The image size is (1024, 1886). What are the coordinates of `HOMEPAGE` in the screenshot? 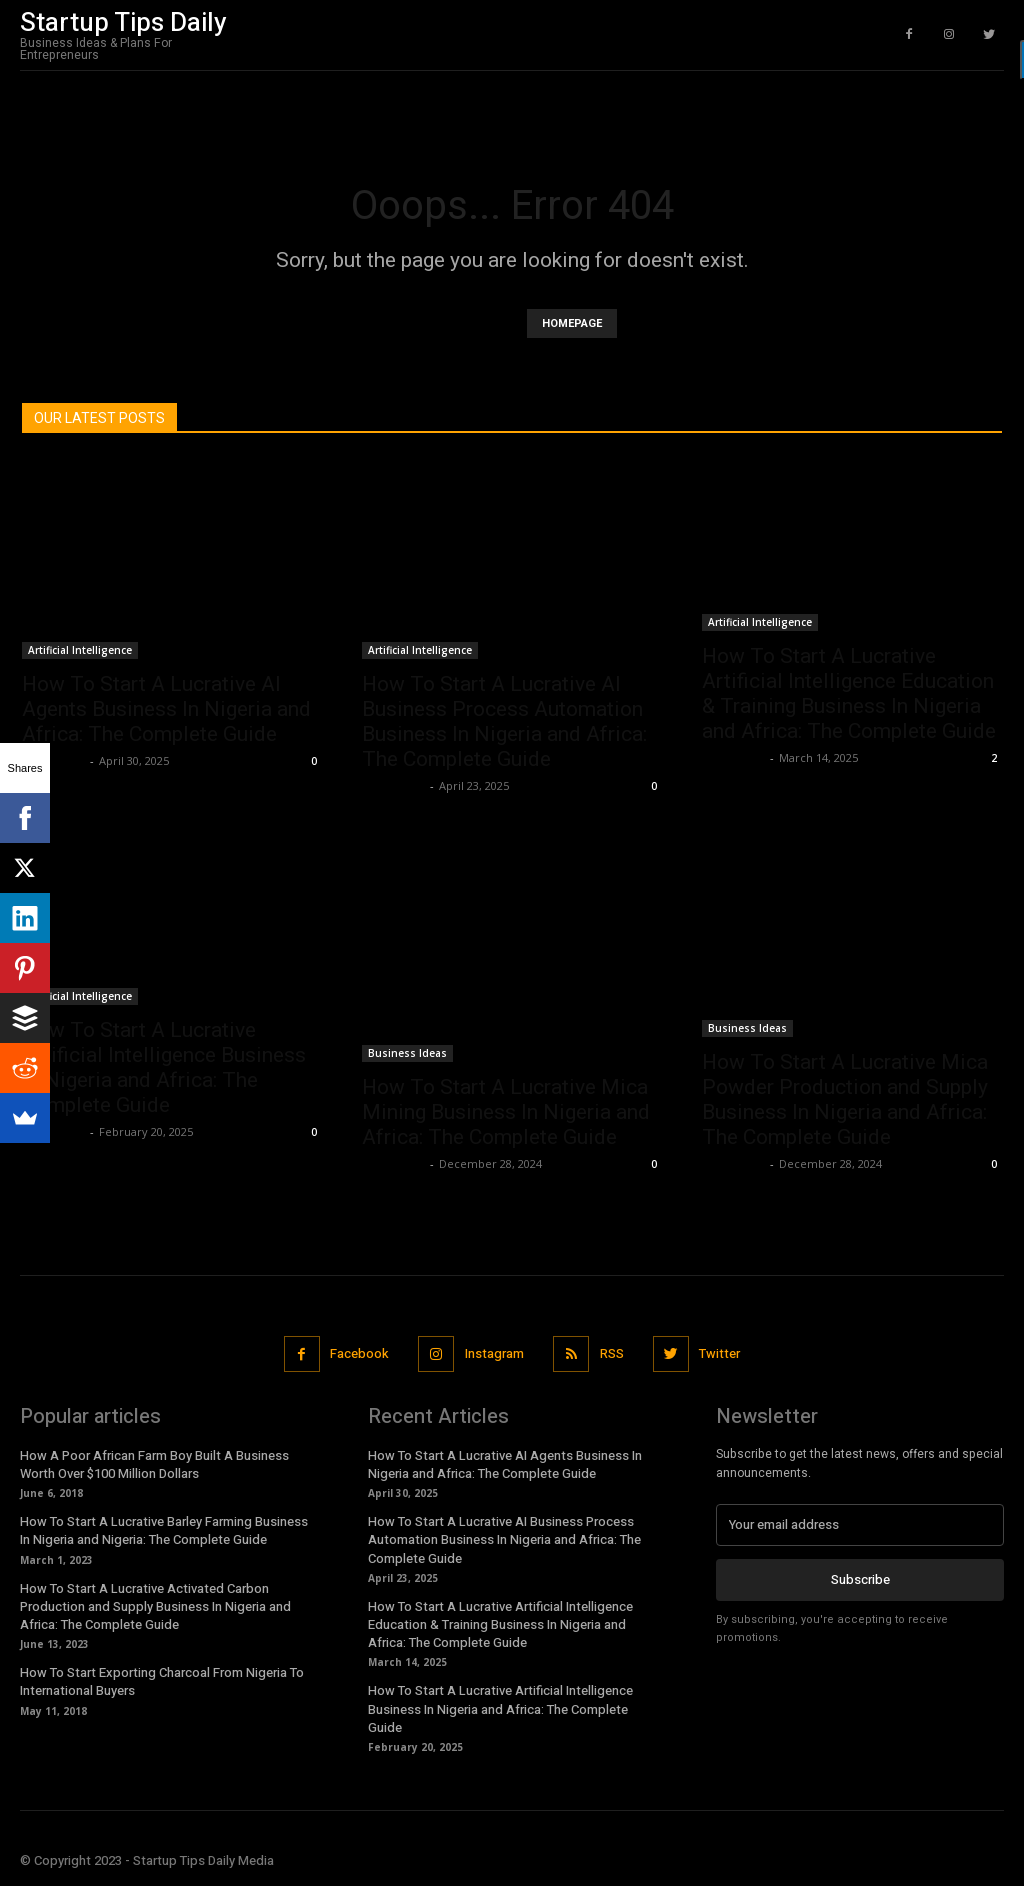 It's located at (572, 323).